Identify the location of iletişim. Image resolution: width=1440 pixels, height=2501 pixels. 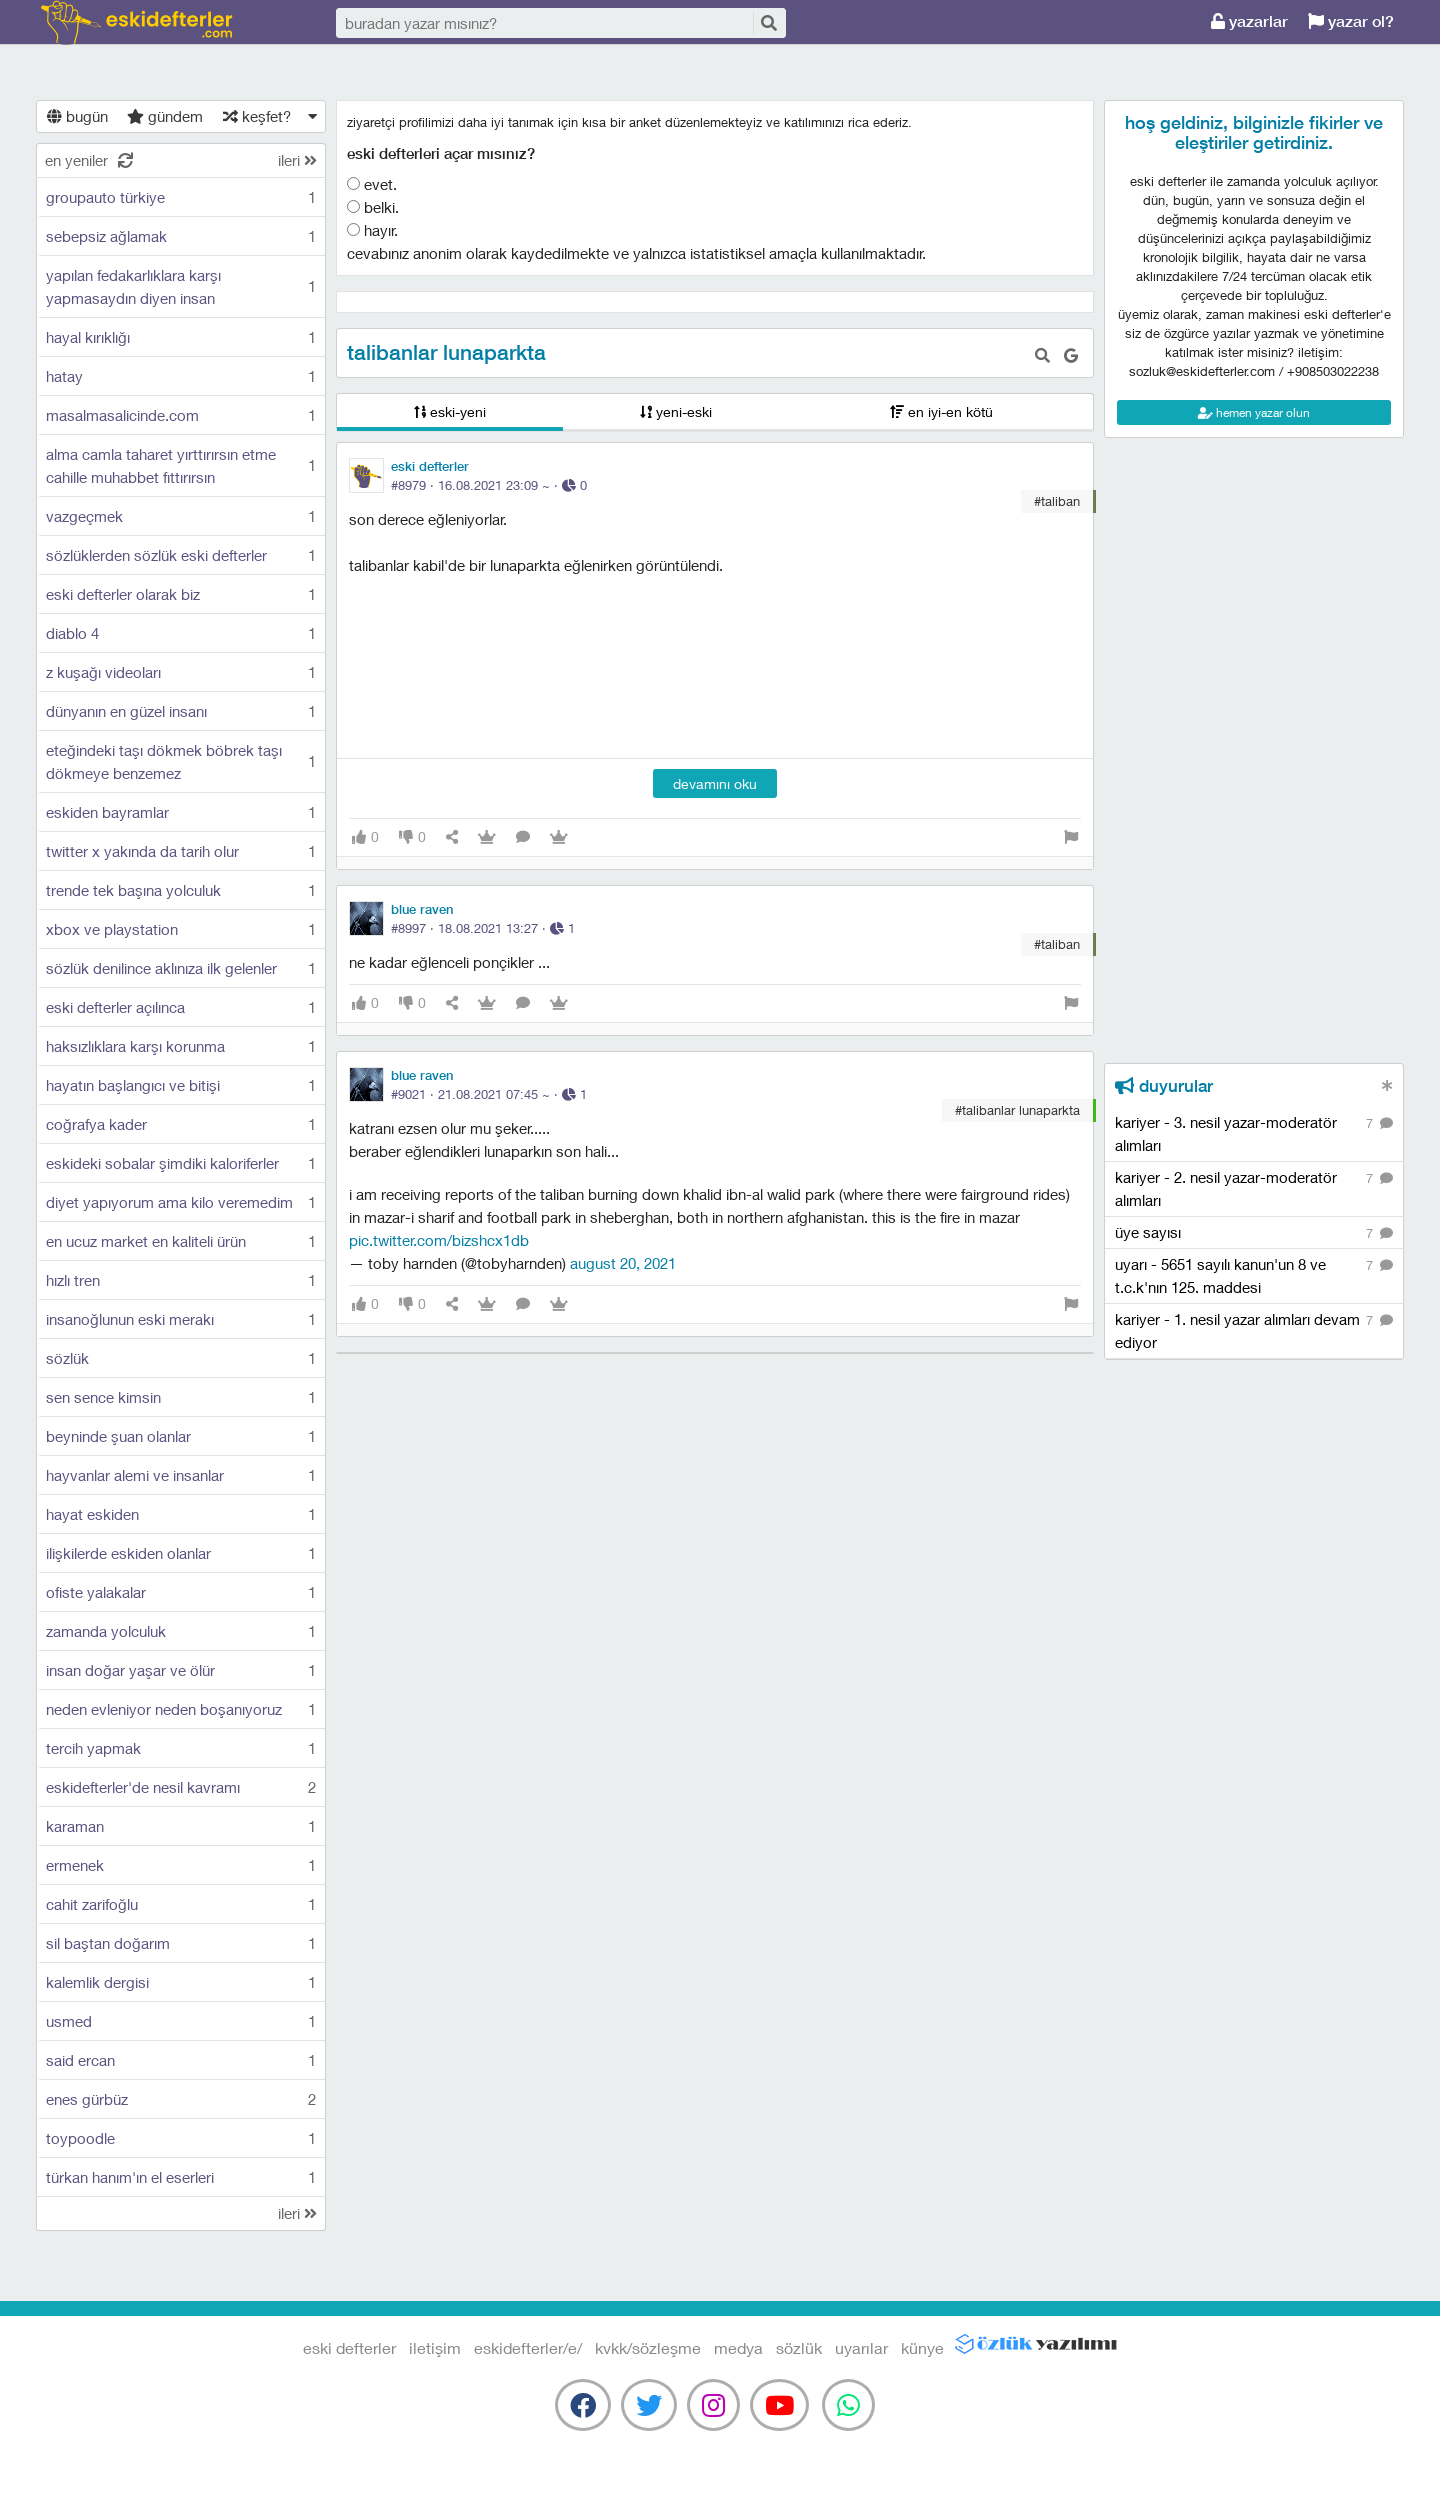
(435, 2347).